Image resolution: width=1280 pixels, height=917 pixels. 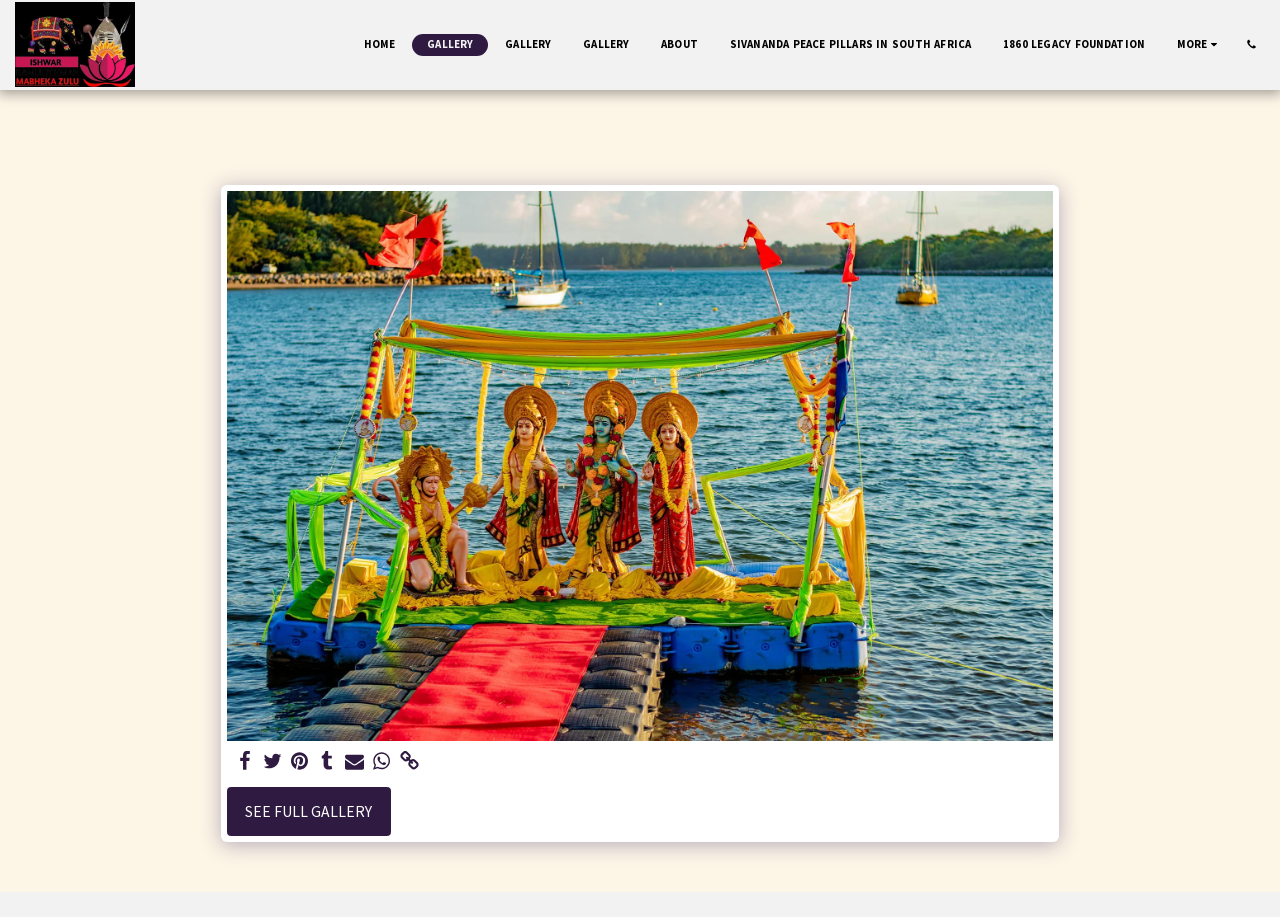 I want to click on [button], so click(x=1251, y=44).